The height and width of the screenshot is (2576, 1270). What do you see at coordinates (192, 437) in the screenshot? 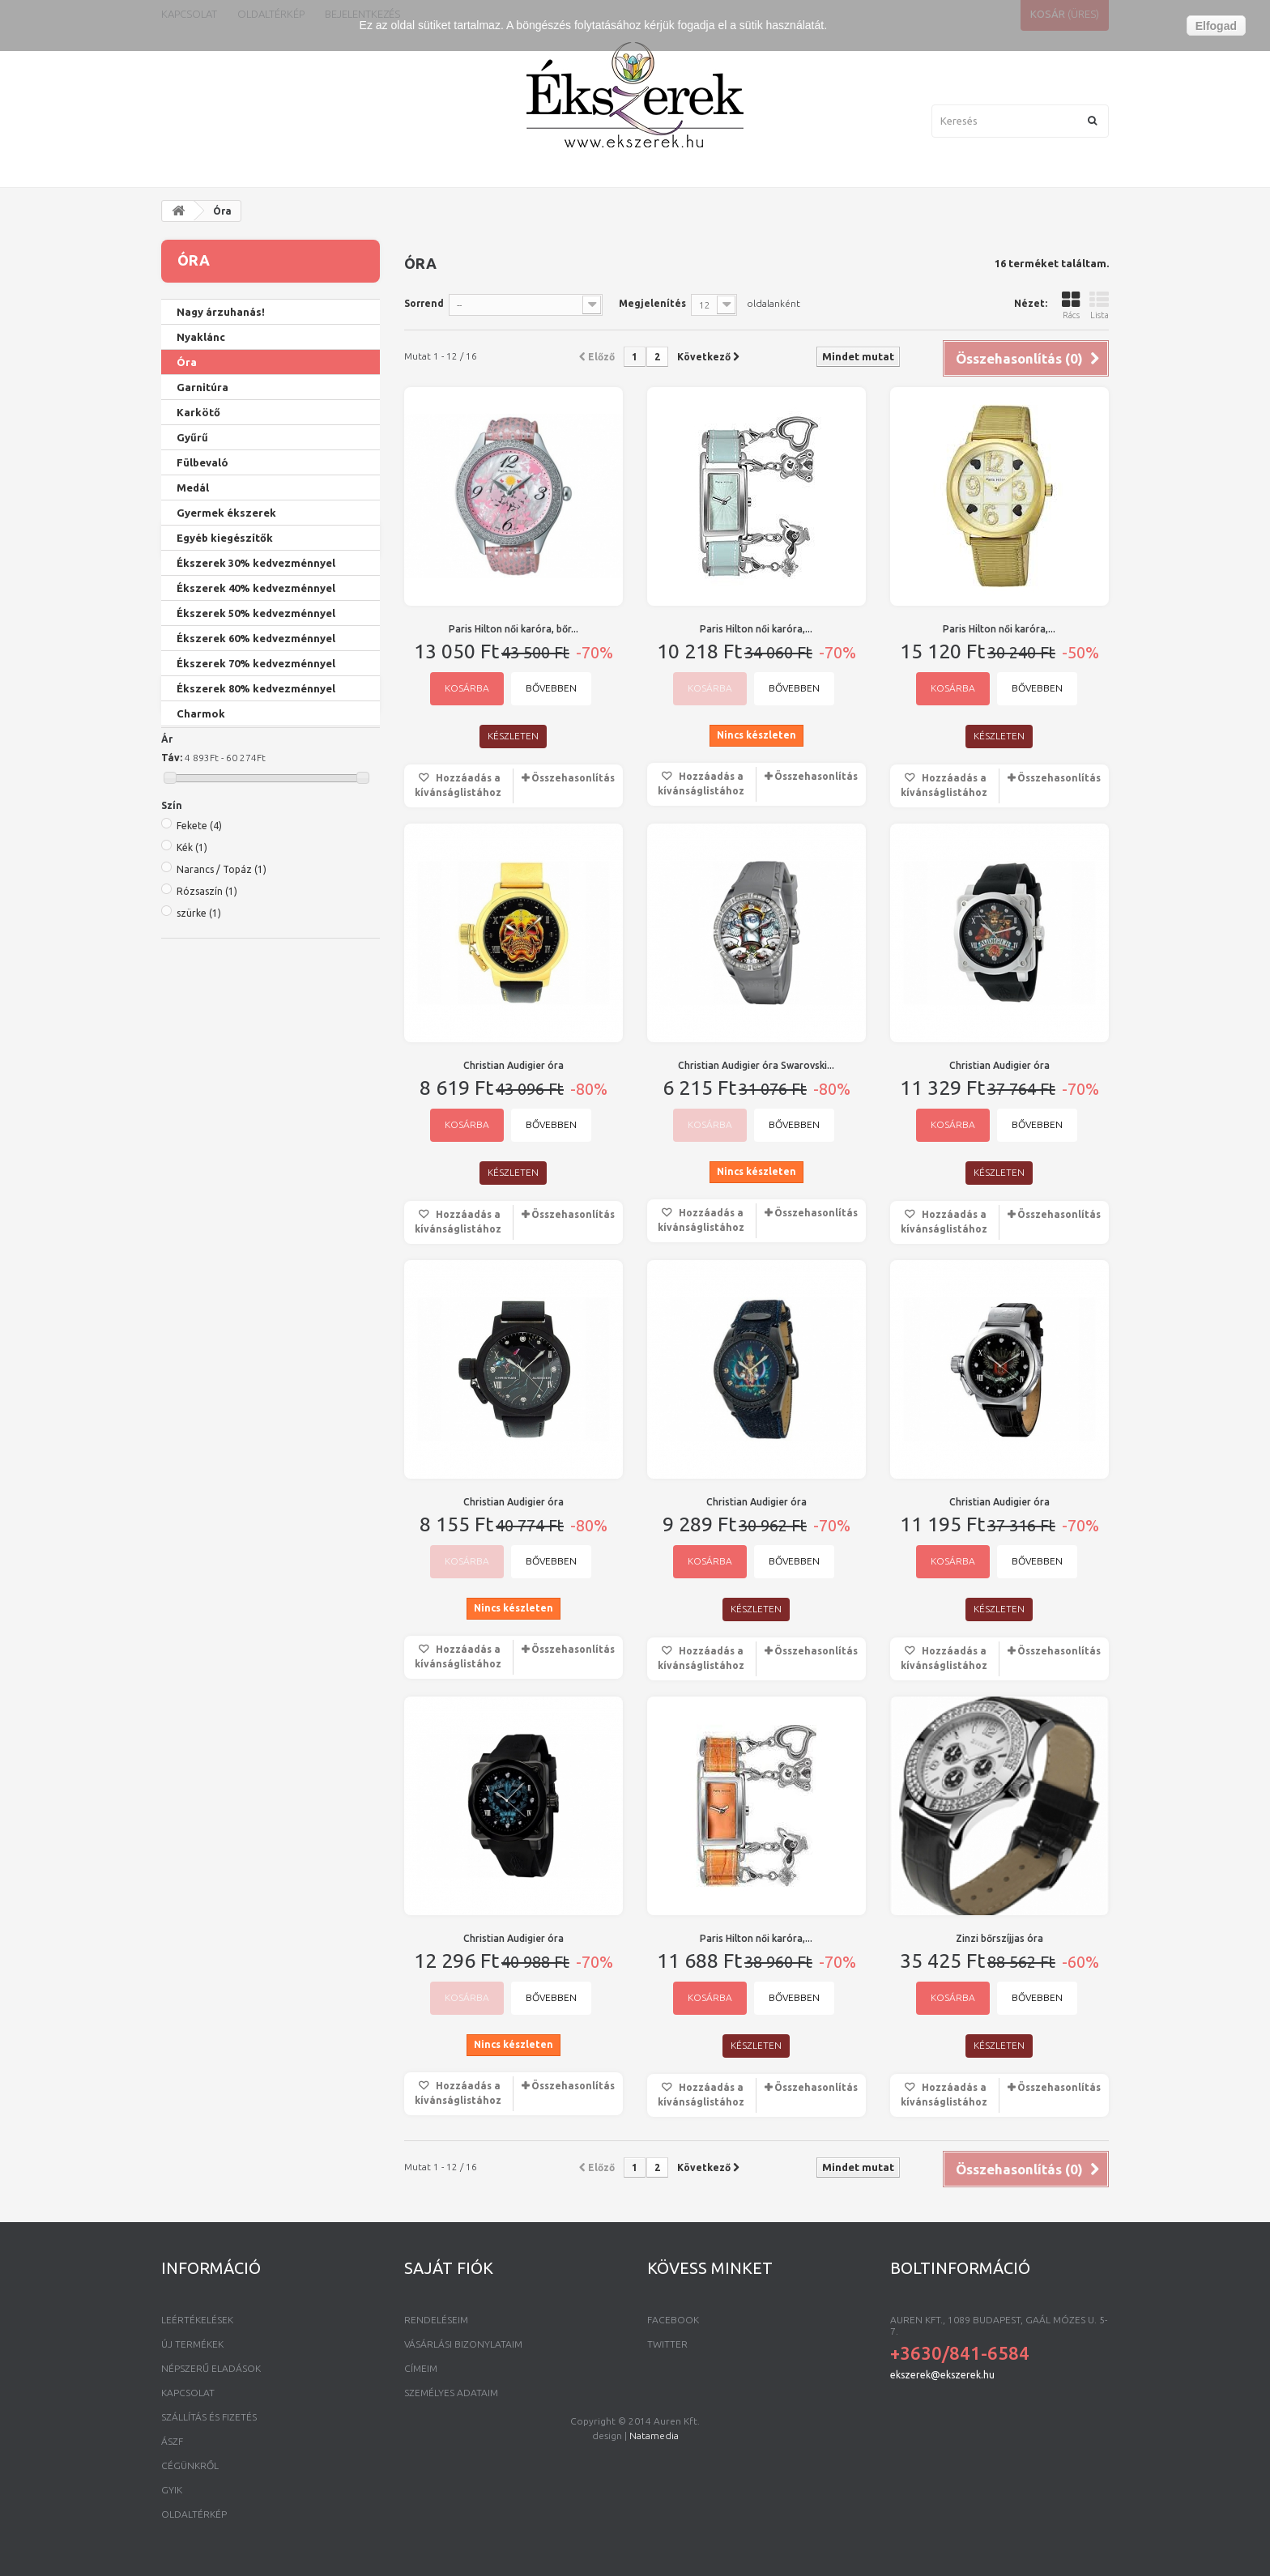
I see `Gyűrű` at bounding box center [192, 437].